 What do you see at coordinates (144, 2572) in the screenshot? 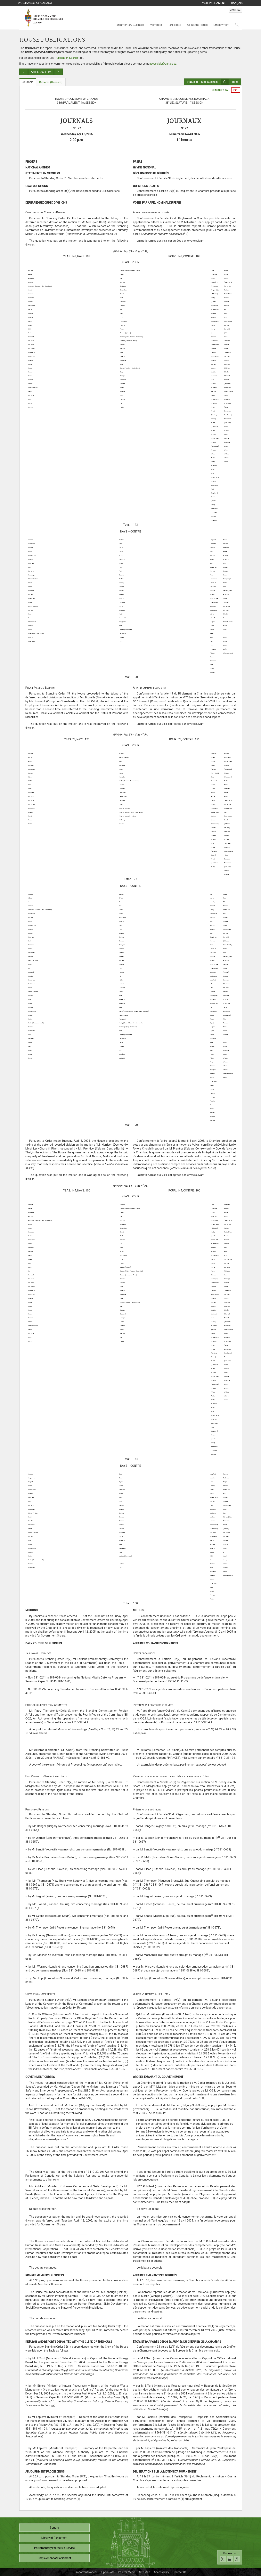
I see `Site Map` at bounding box center [144, 2572].